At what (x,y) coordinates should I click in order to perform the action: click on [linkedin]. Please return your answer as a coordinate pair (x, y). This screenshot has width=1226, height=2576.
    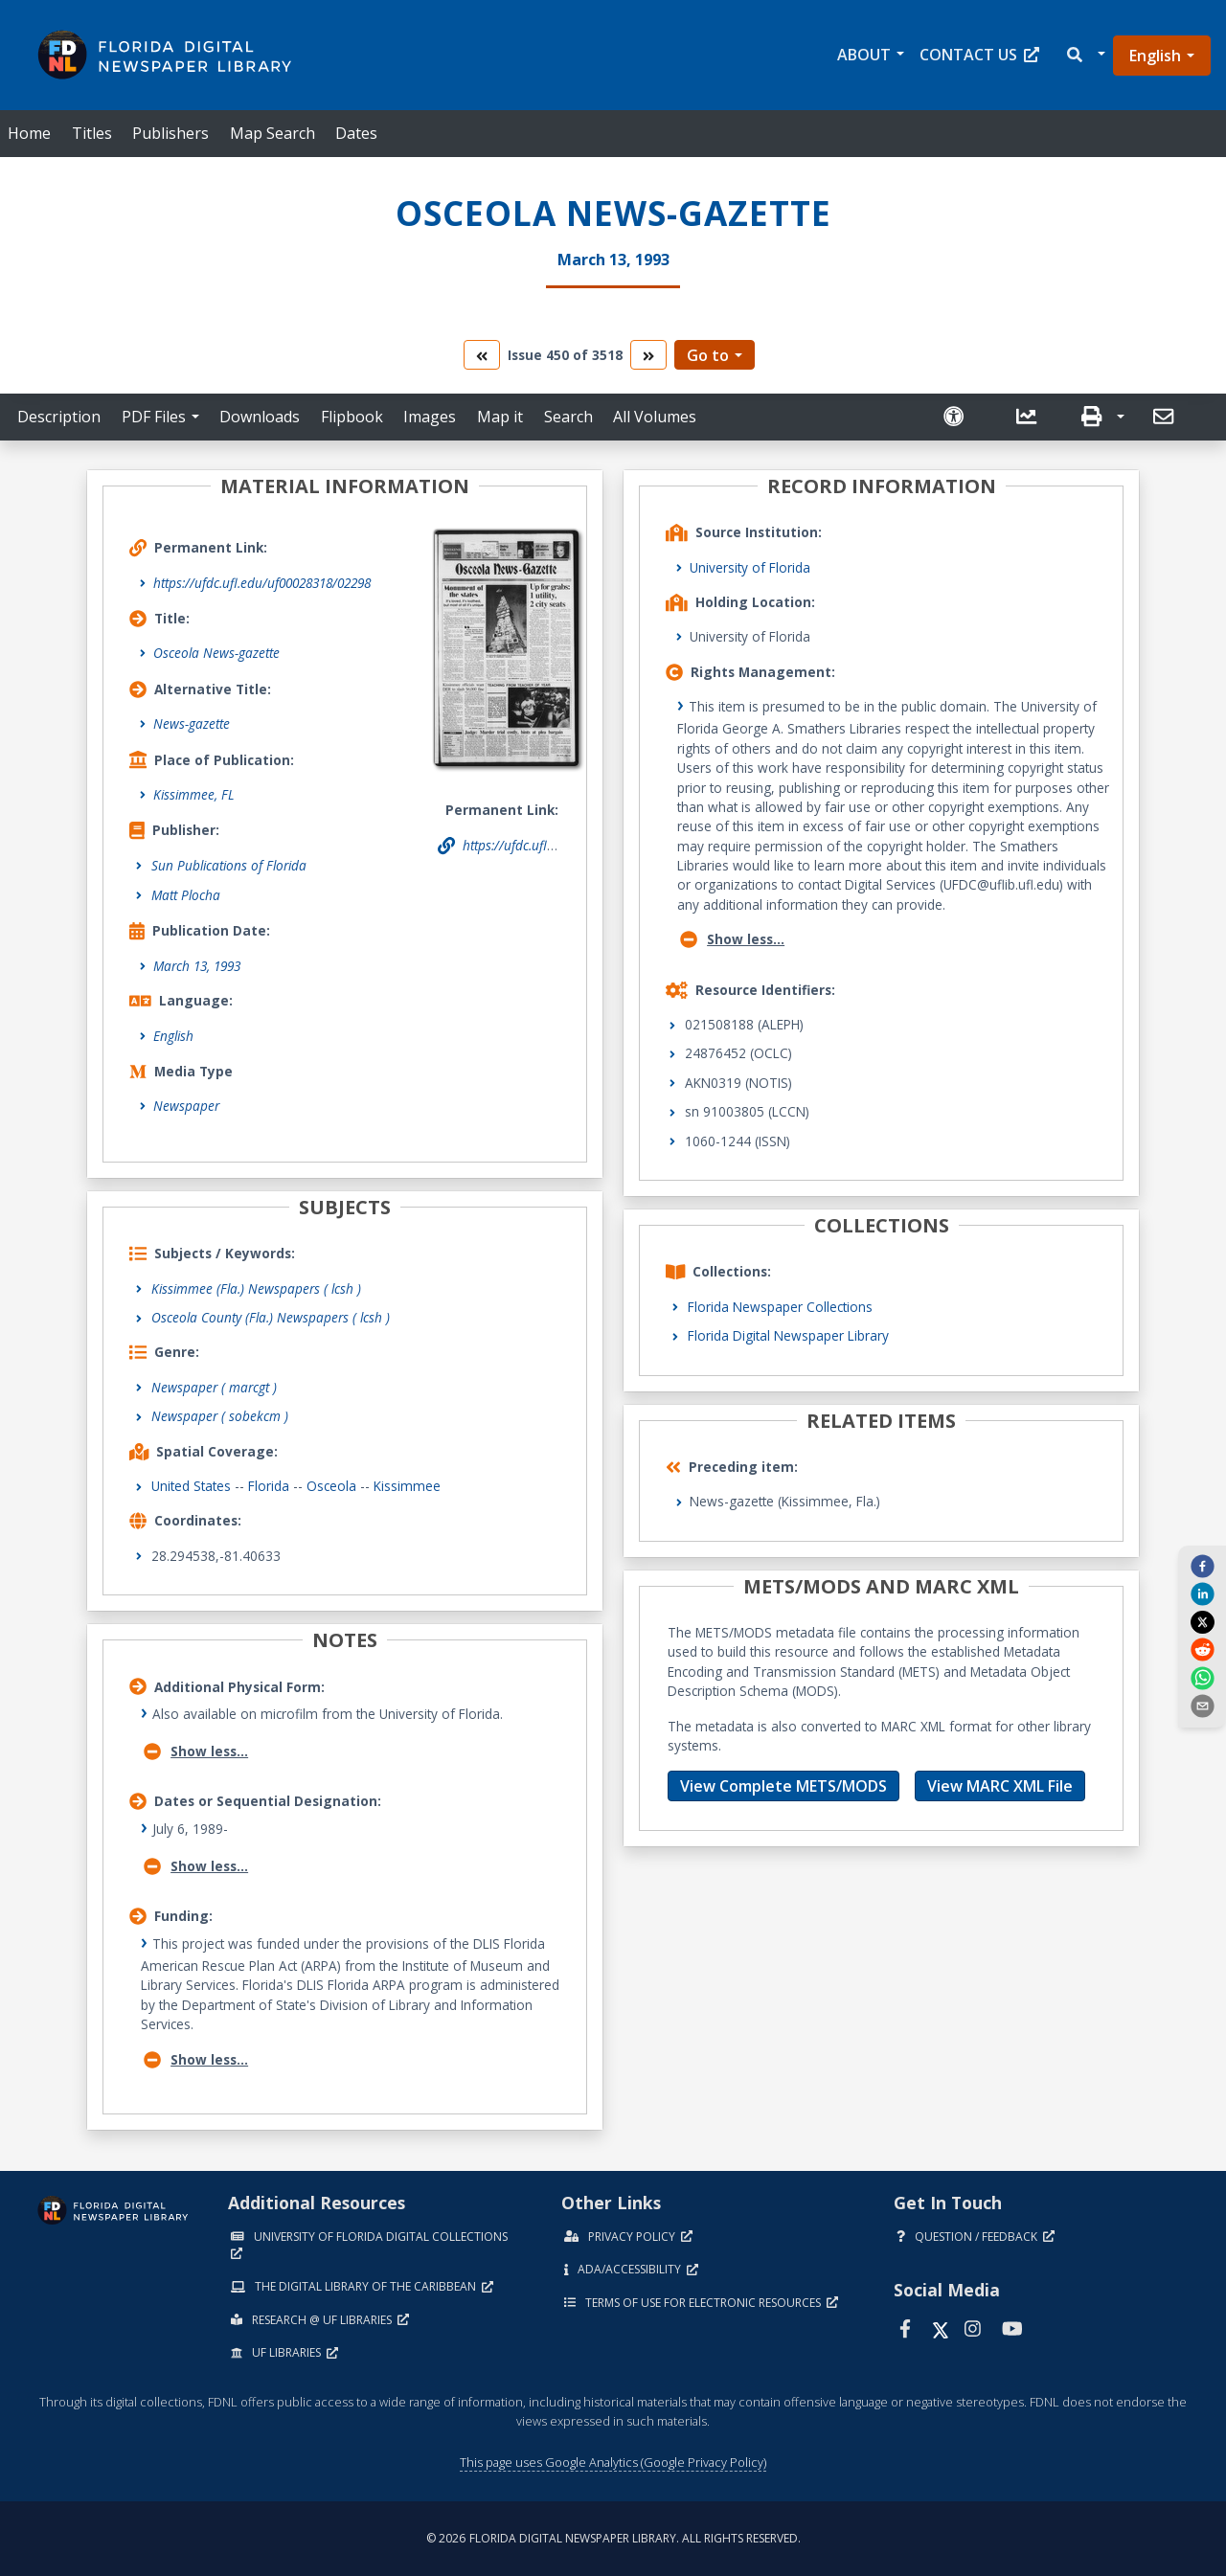
    Looking at the image, I should click on (1202, 1593).